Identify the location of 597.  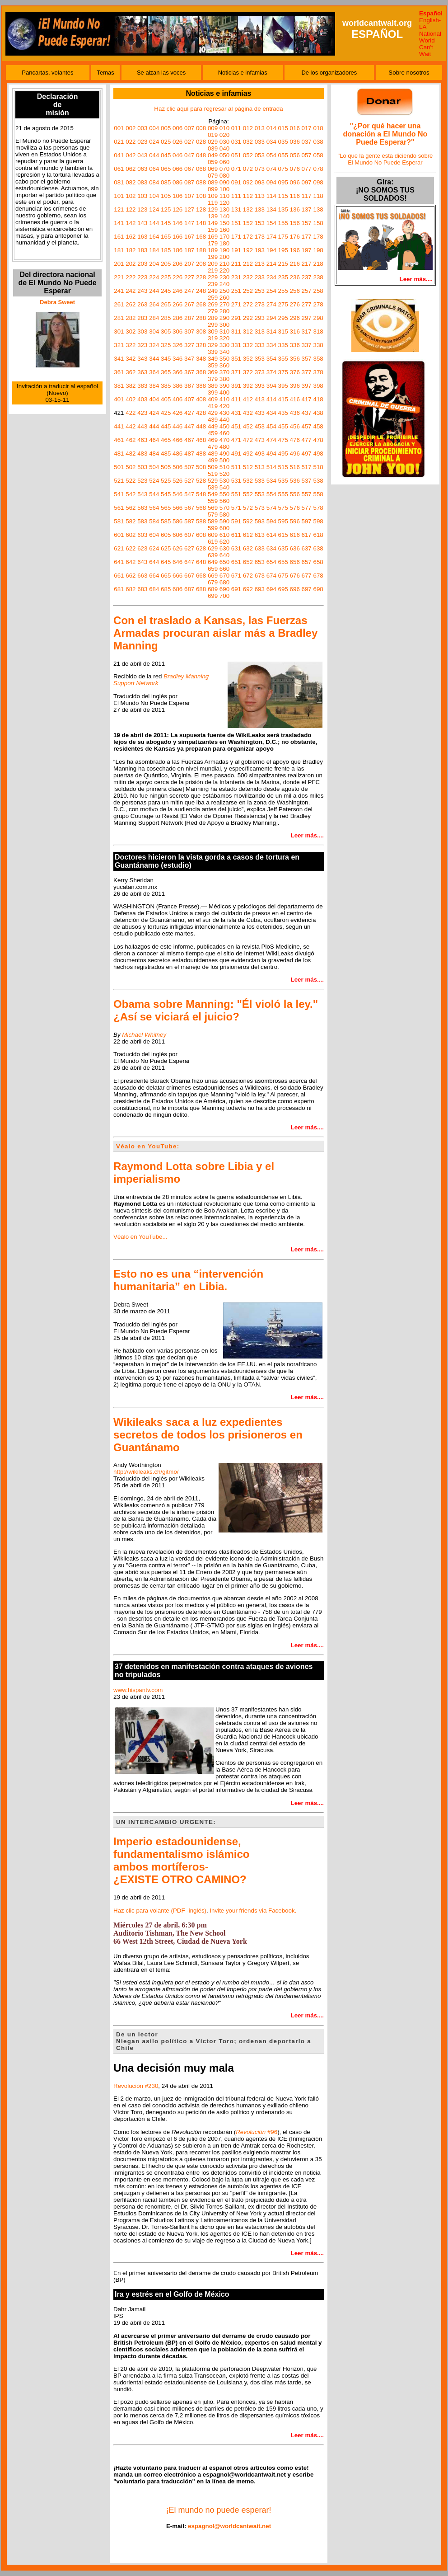
(307, 521).